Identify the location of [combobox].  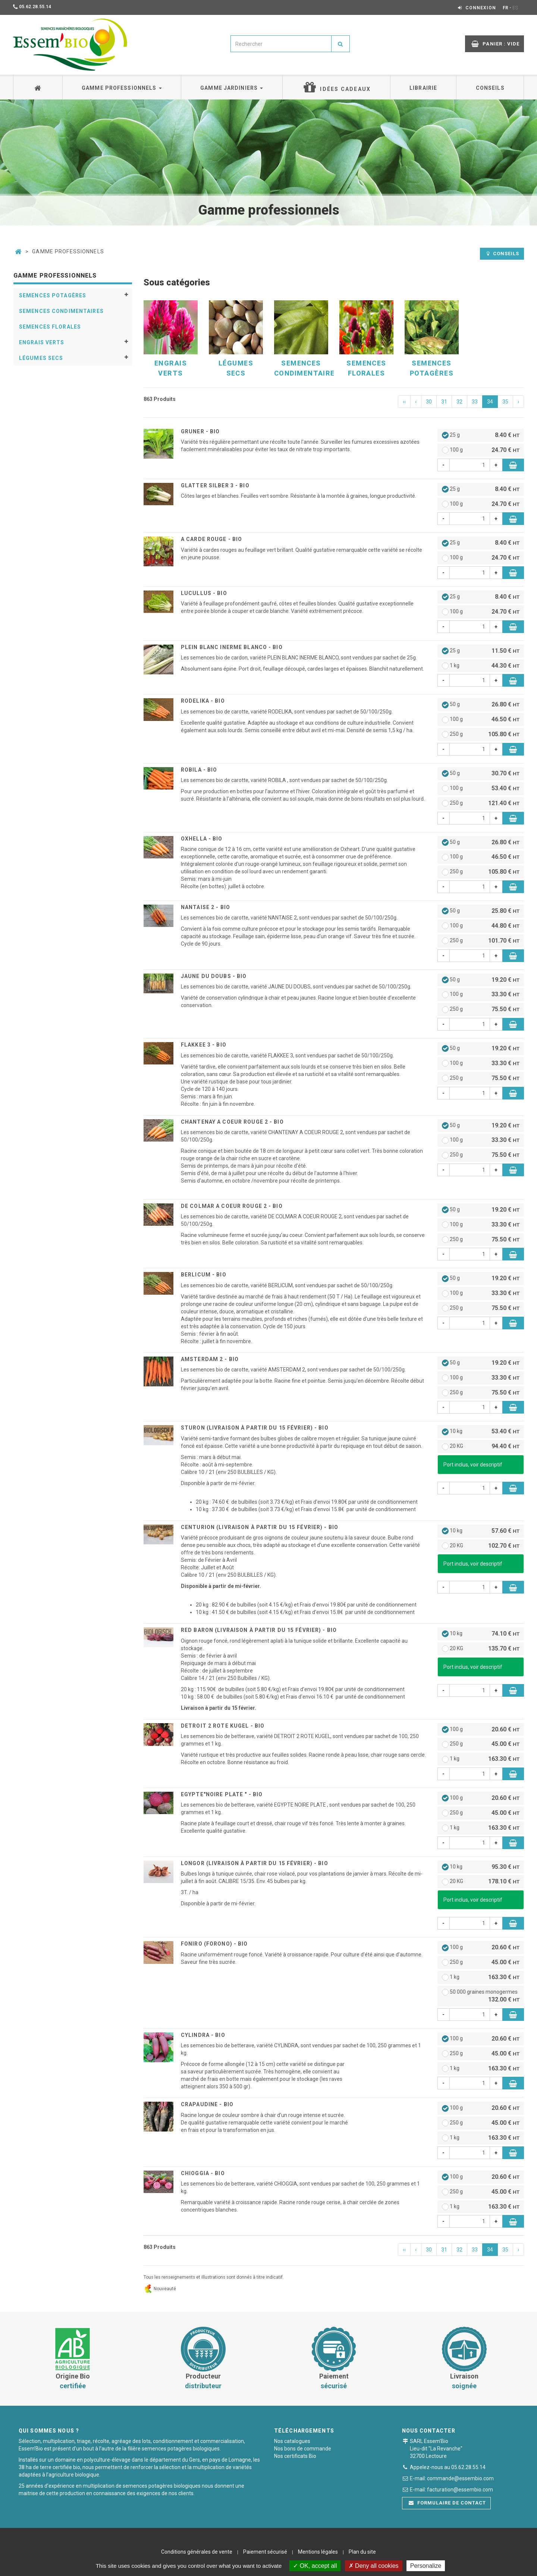
(281, 43).